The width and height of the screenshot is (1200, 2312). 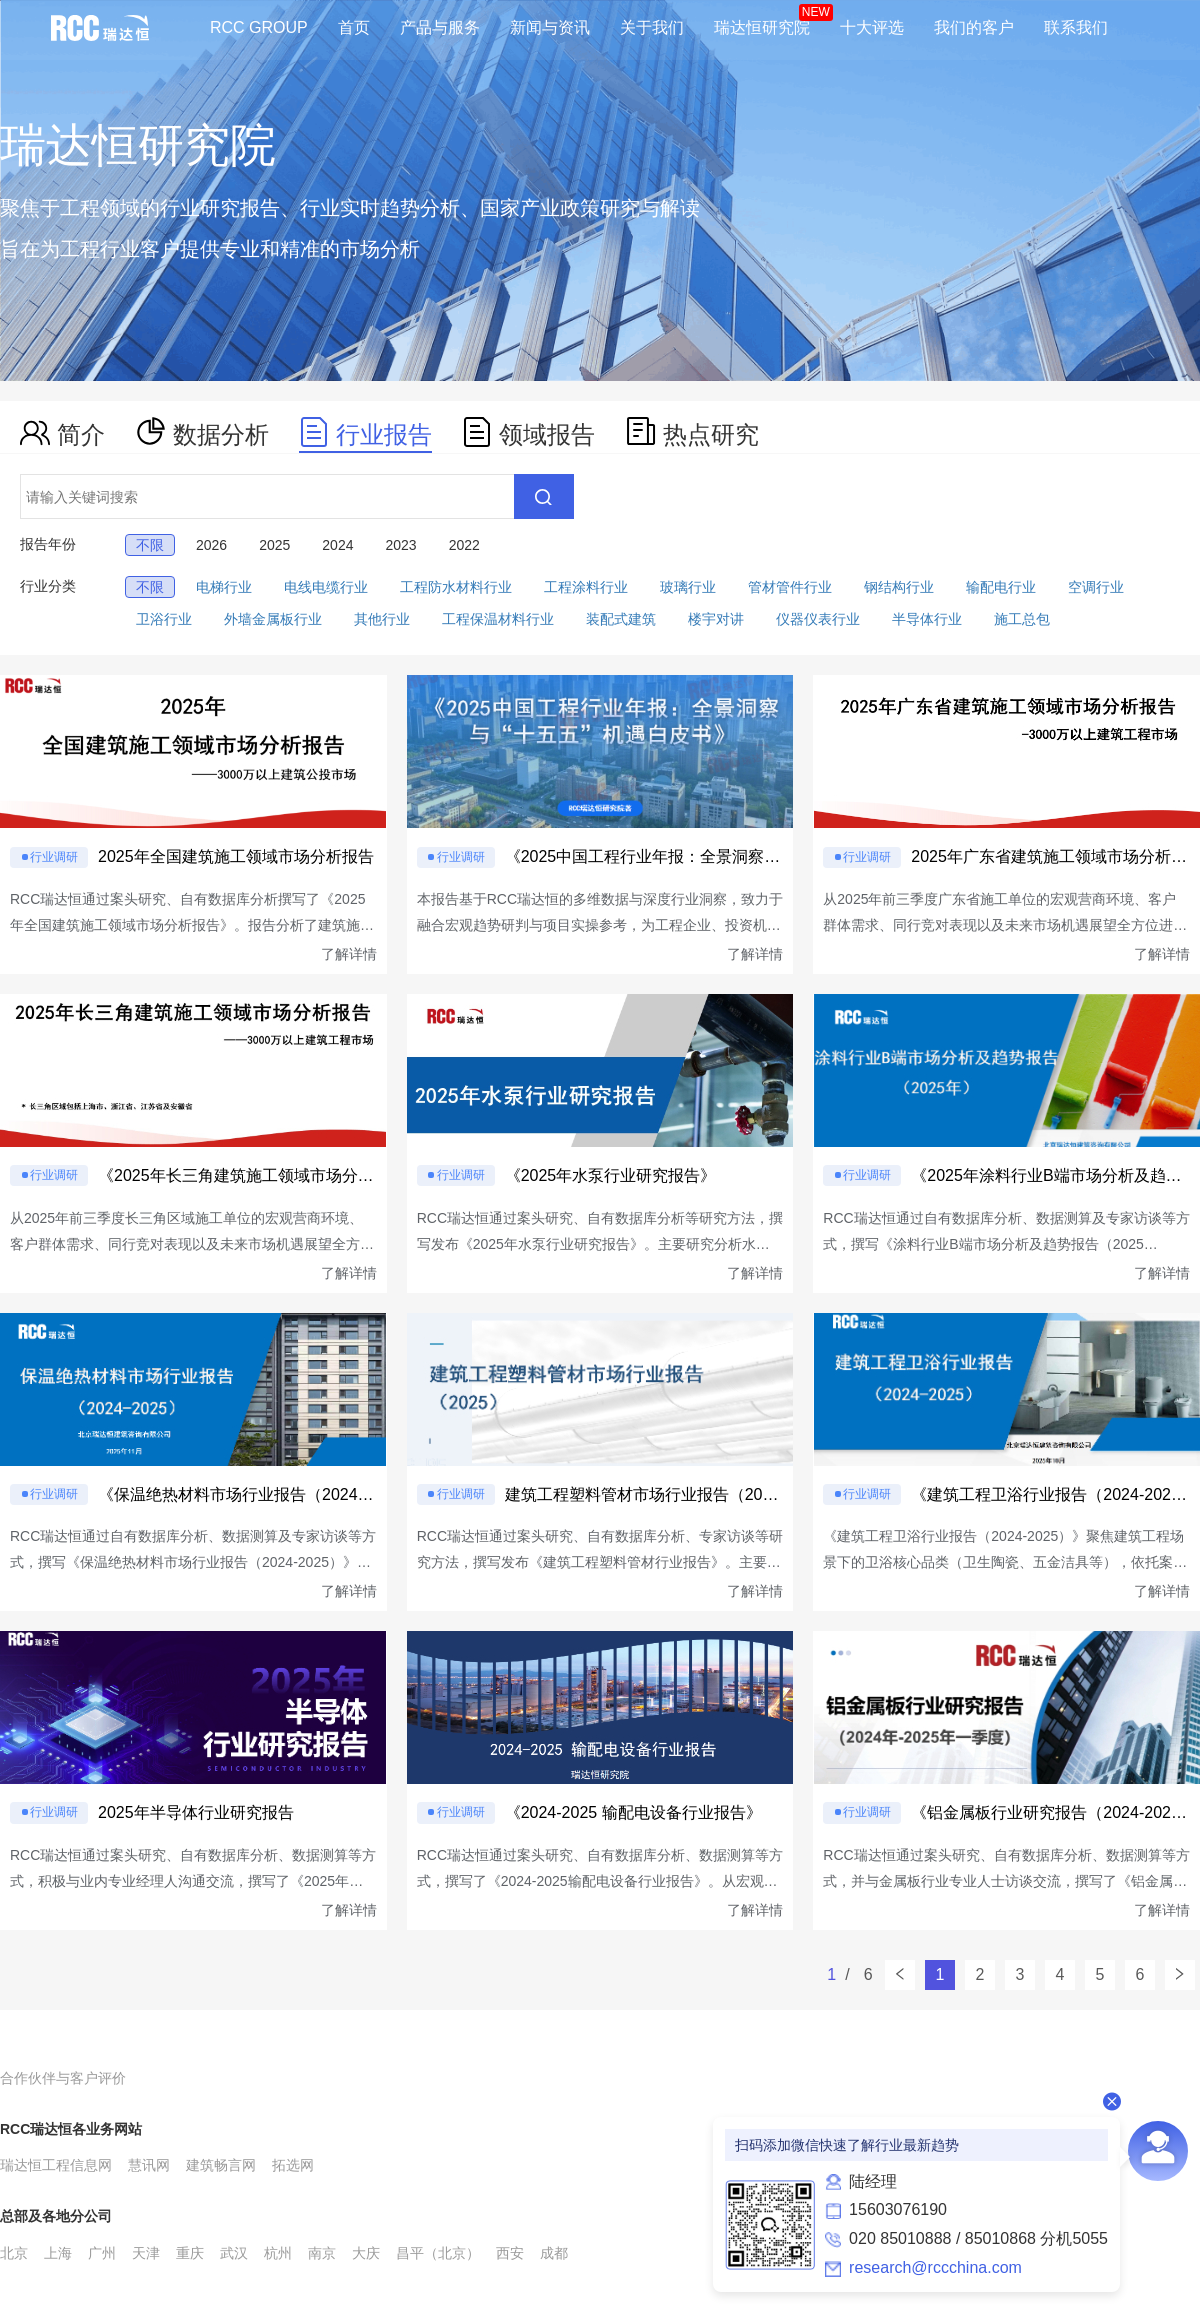 I want to click on 玻璃行业, so click(x=688, y=587).